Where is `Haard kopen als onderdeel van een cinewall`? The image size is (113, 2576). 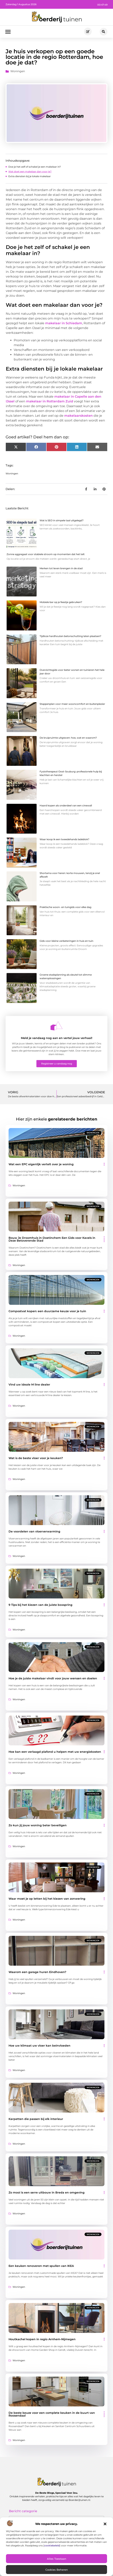
Haard kopen als onderdeel van een cinewall is located at coordinates (66, 805).